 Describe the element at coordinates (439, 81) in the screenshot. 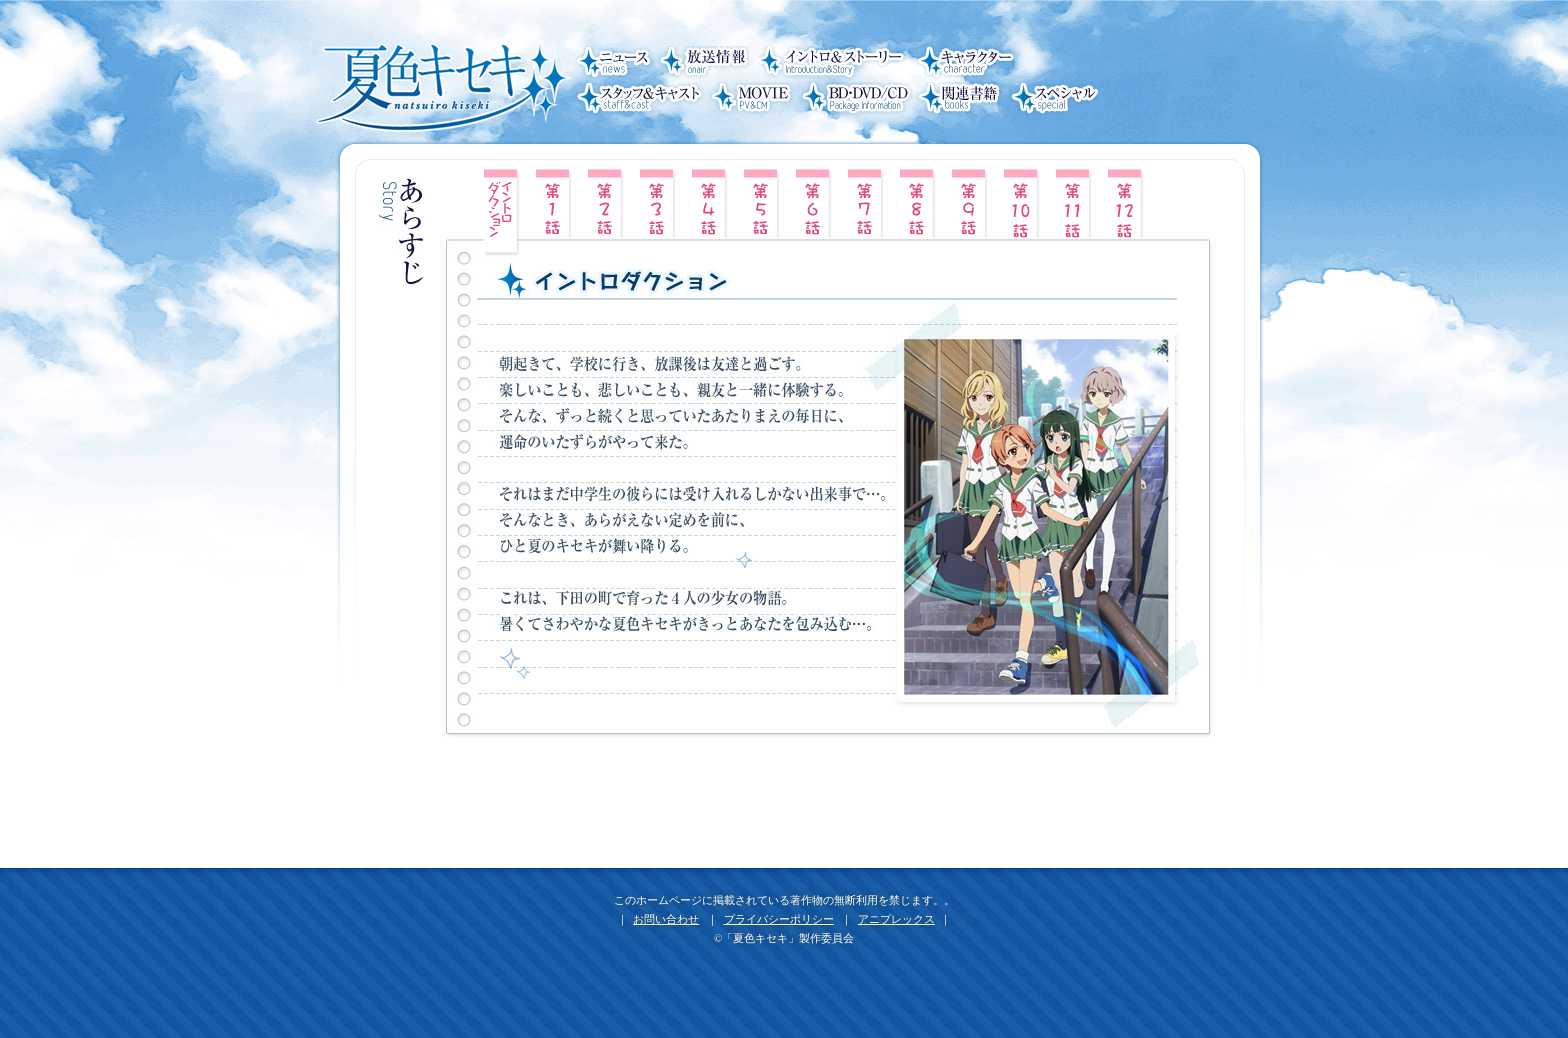

I see `夏色キセキ` at that location.